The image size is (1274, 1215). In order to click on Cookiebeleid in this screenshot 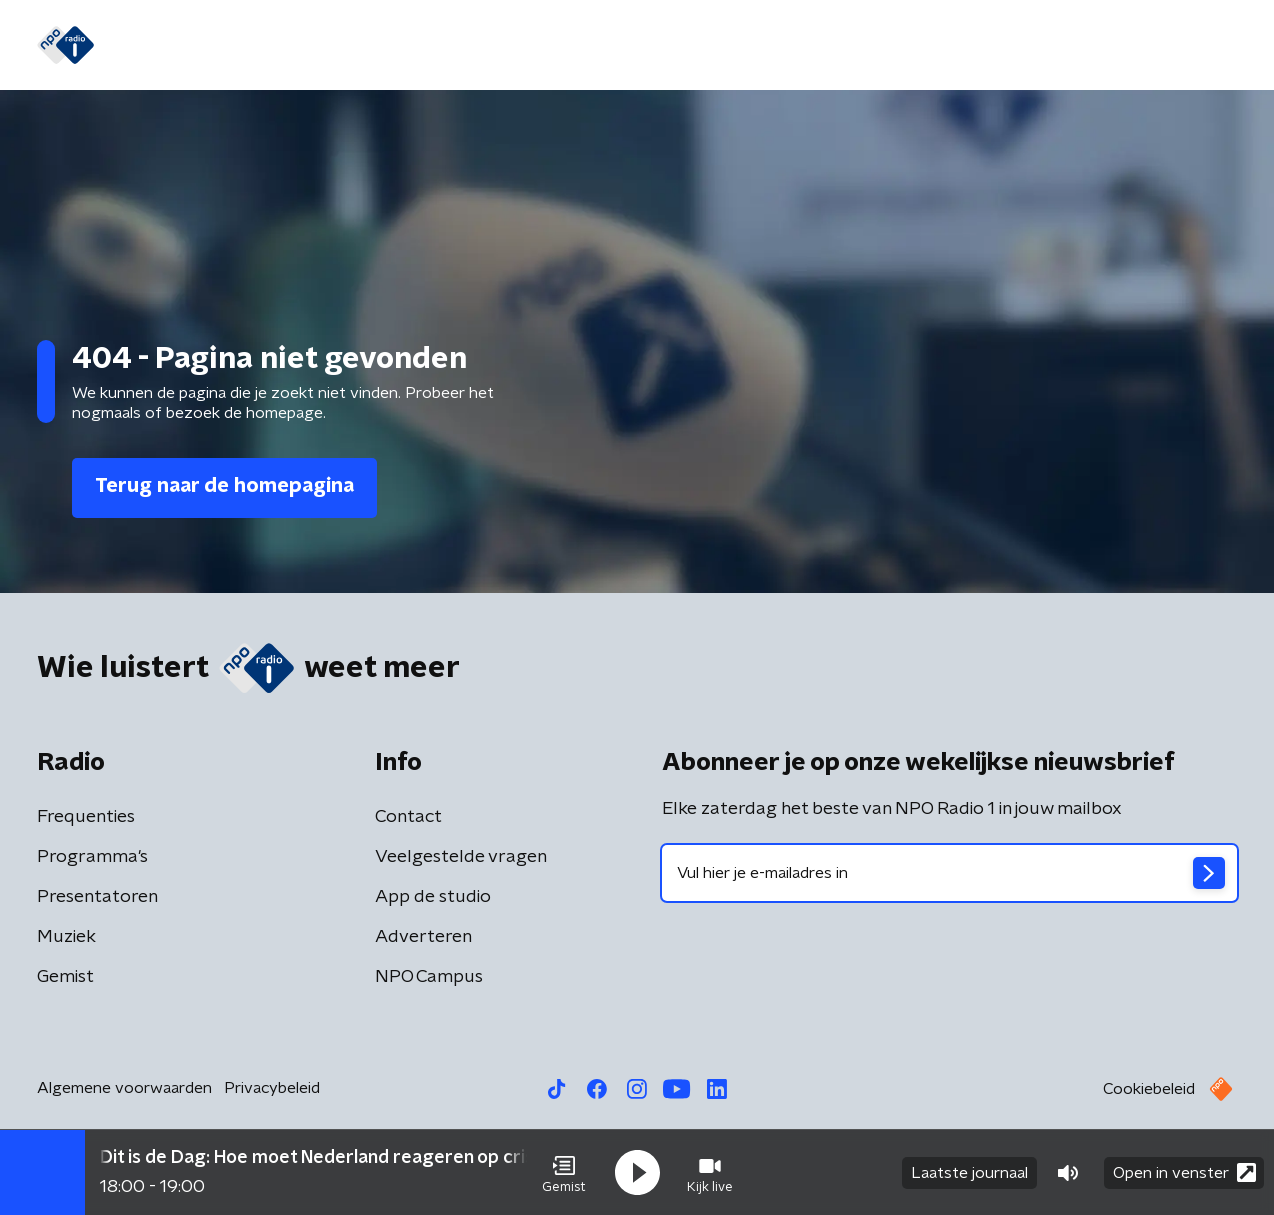, I will do `click(1149, 1089)`.